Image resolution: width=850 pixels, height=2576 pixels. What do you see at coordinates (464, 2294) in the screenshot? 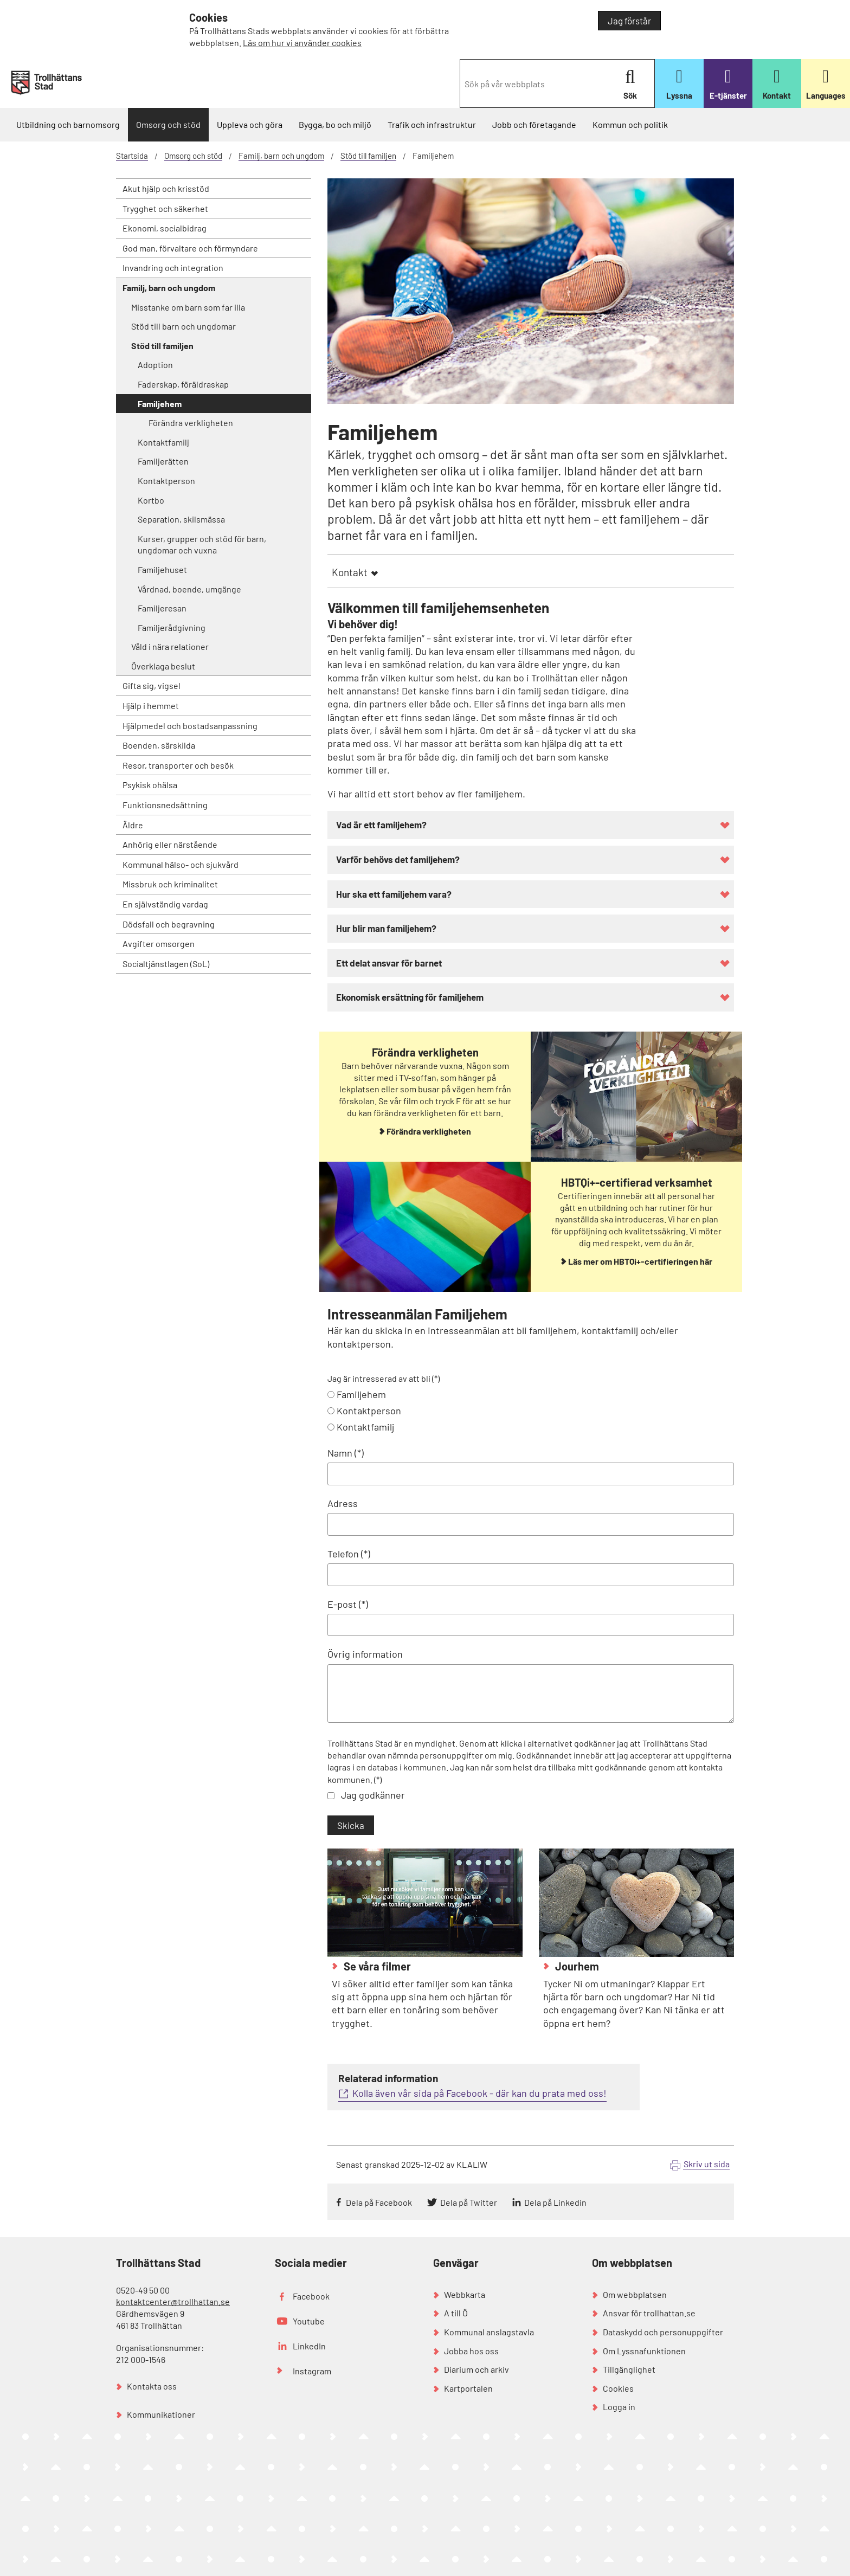
I see `Webbkarta` at bounding box center [464, 2294].